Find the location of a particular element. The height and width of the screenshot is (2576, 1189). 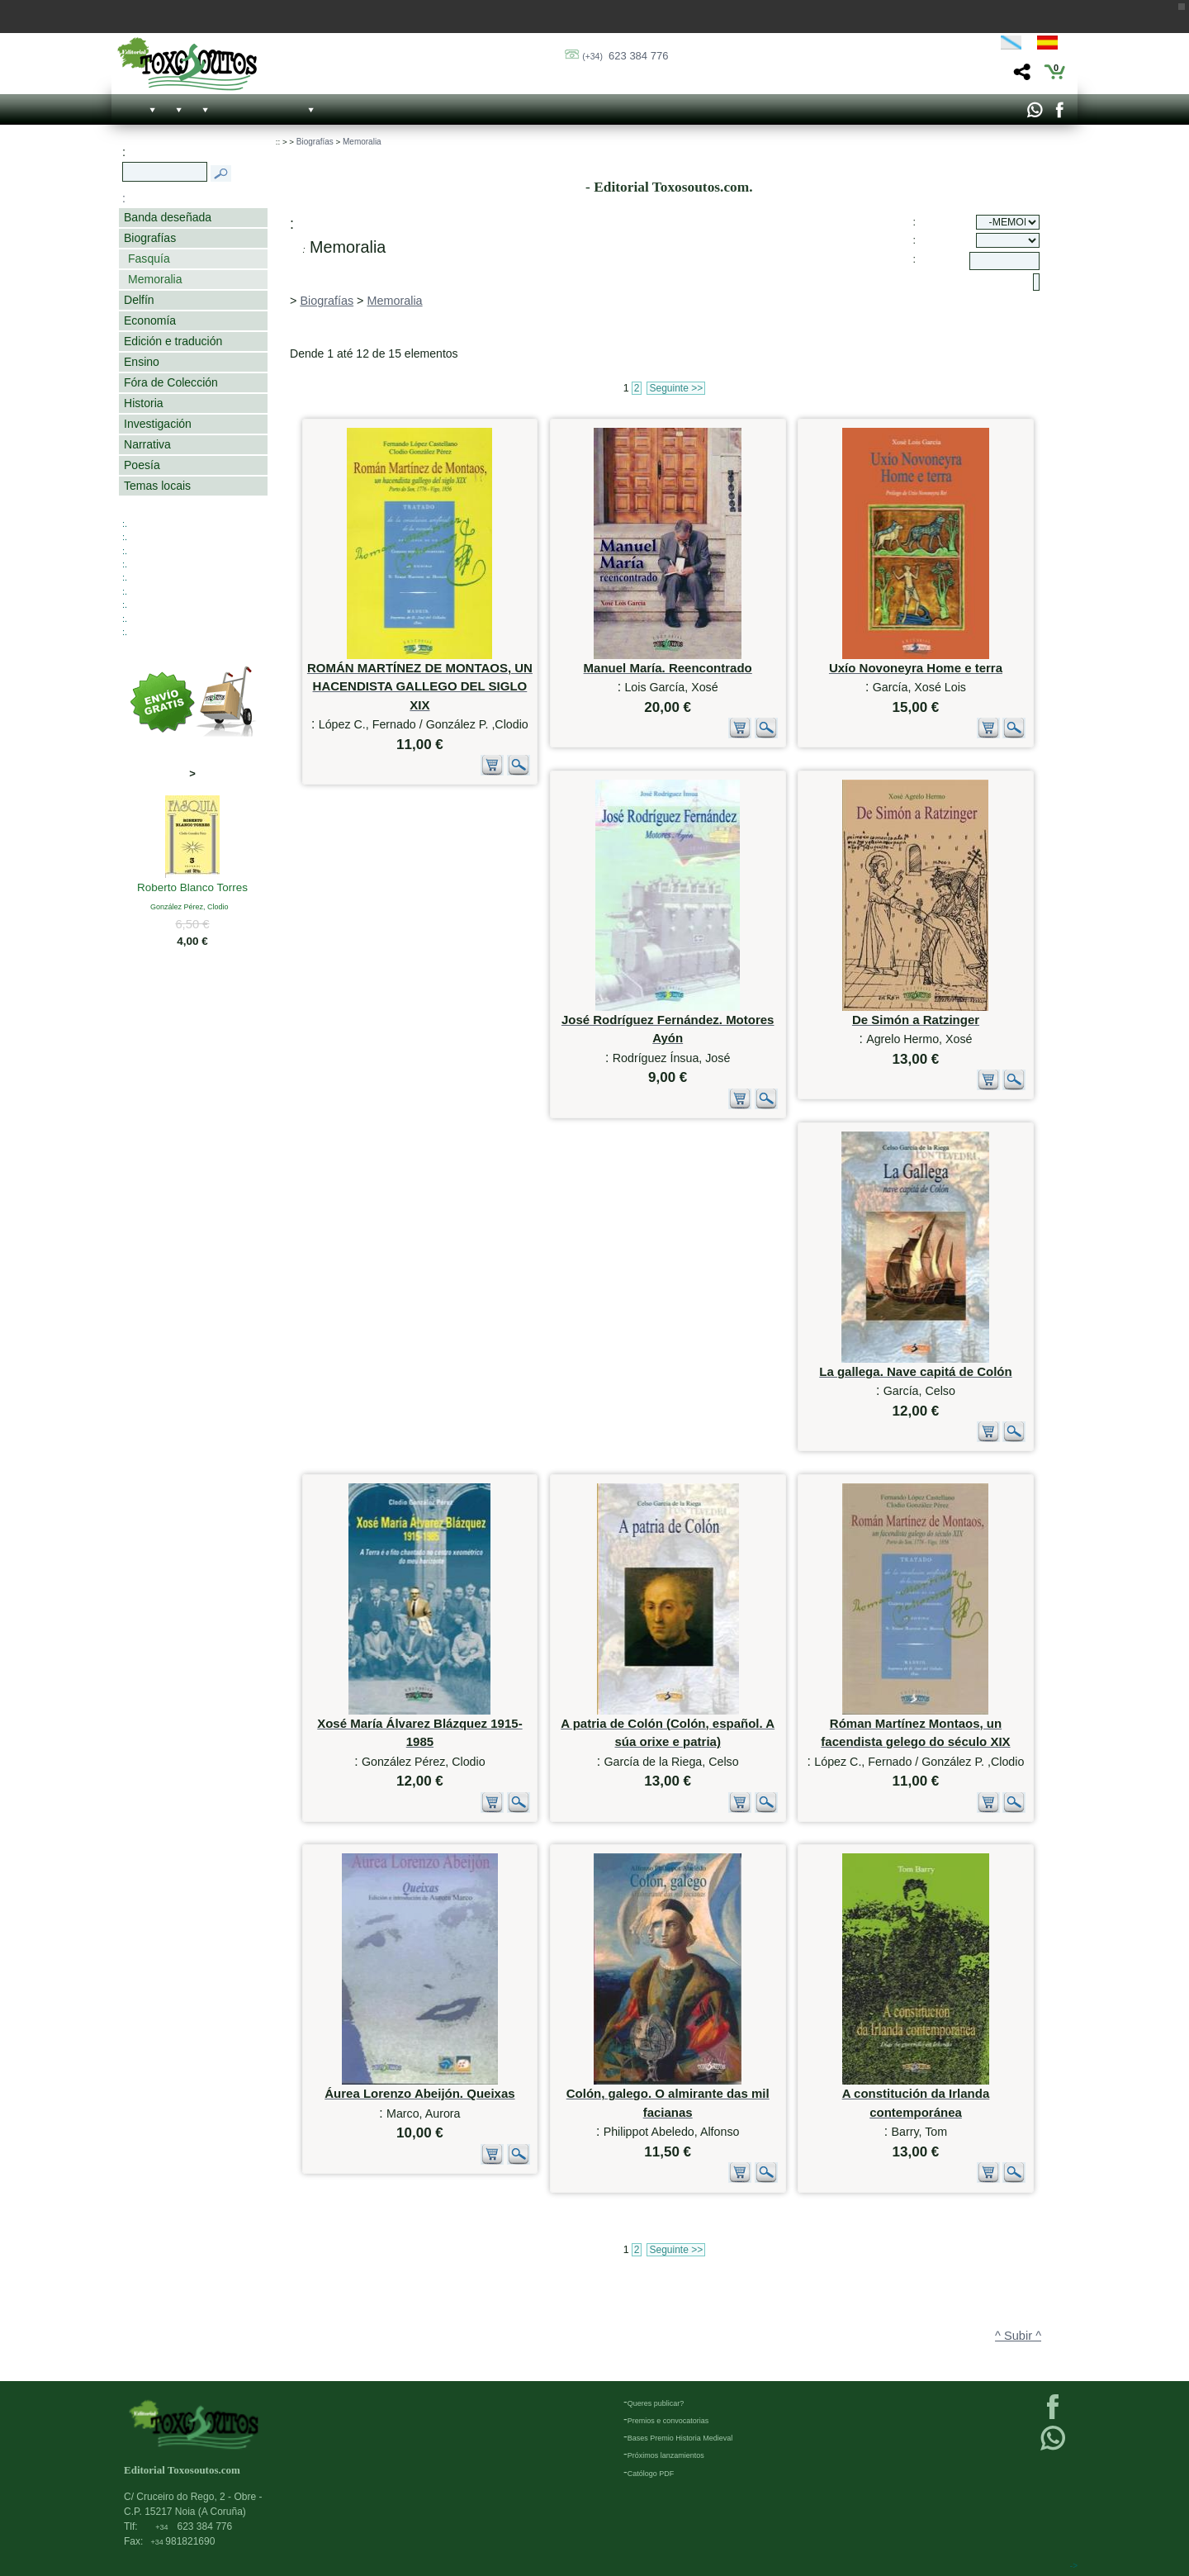

Historia is located at coordinates (143, 403).